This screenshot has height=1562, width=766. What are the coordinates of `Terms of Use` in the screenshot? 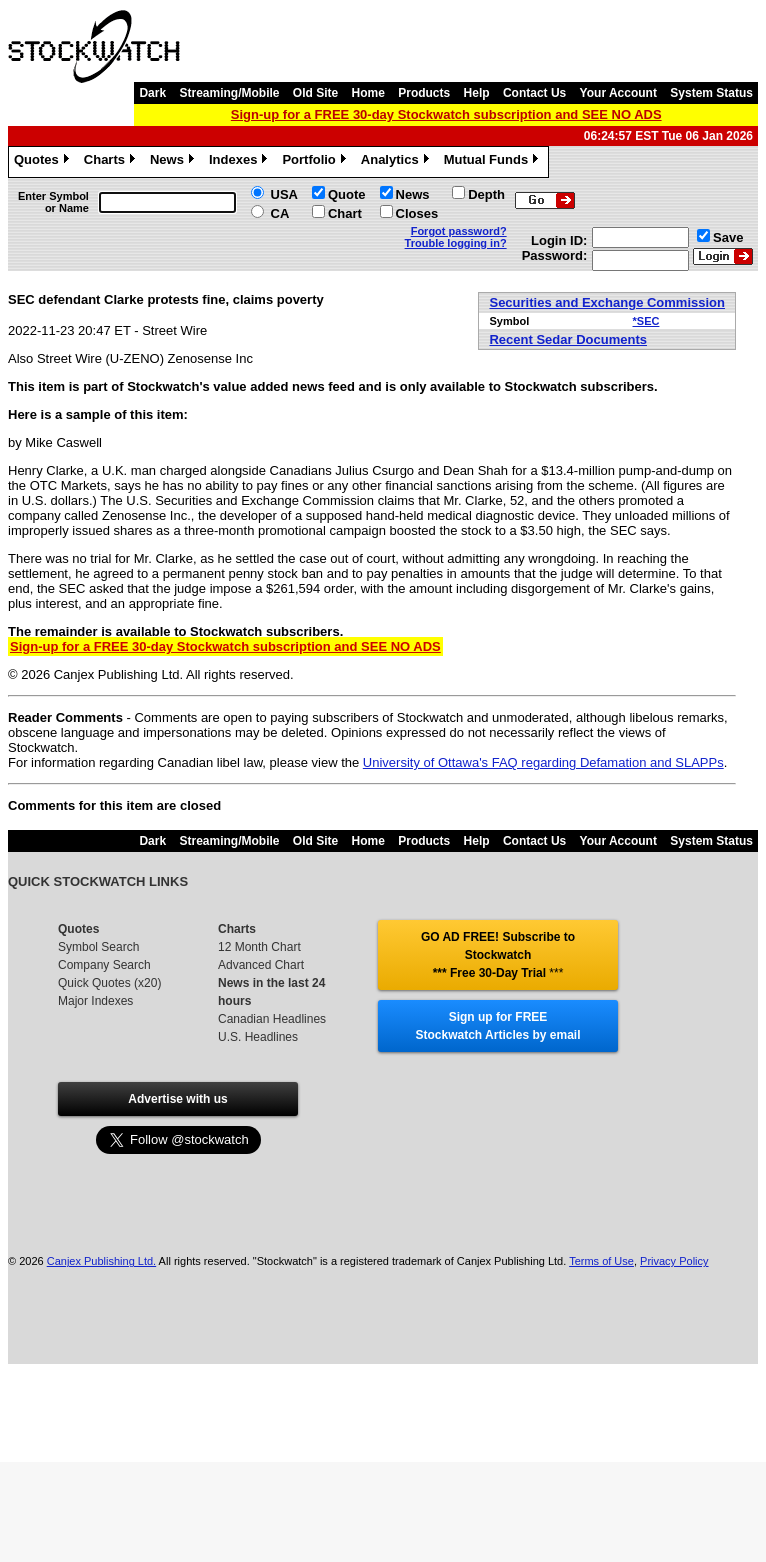 It's located at (601, 1261).